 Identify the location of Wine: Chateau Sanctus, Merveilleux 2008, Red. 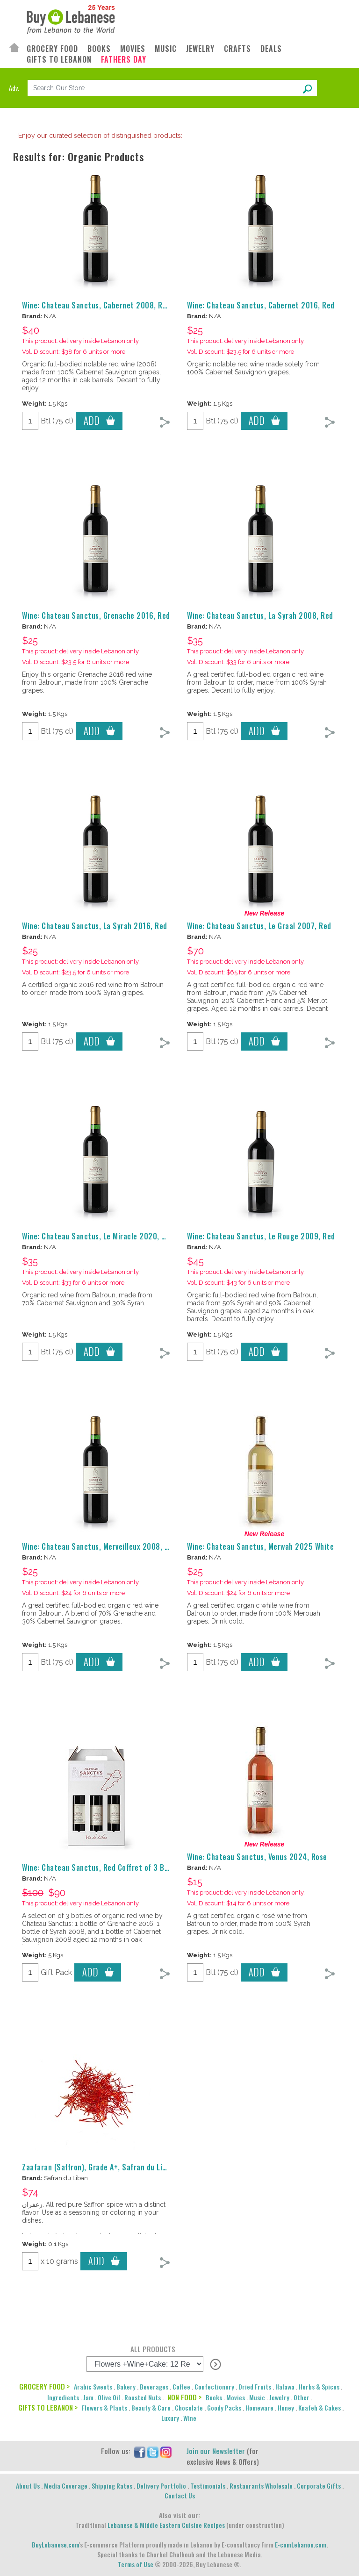
(99, 1546).